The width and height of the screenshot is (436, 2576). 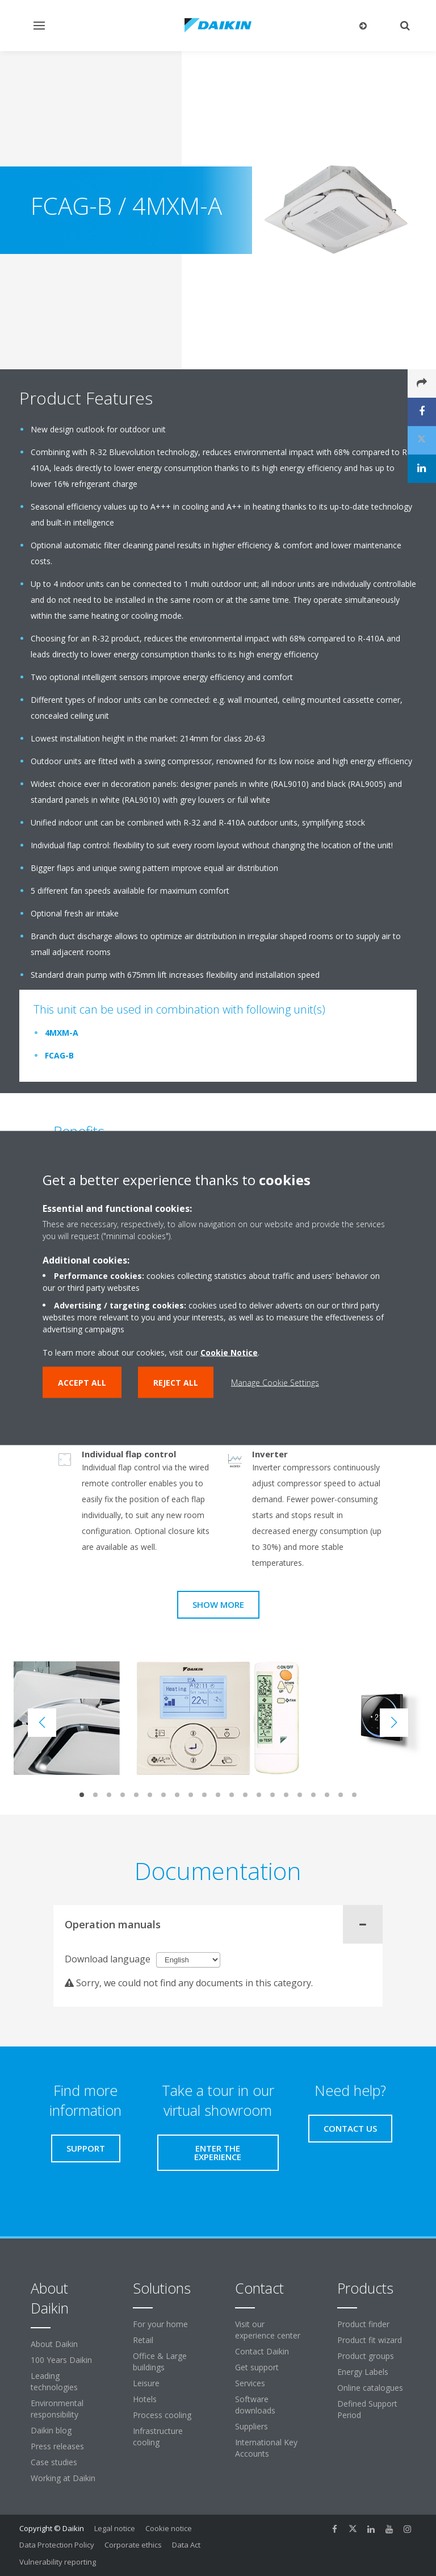 What do you see at coordinates (57, 2446) in the screenshot?
I see `Press releases` at bounding box center [57, 2446].